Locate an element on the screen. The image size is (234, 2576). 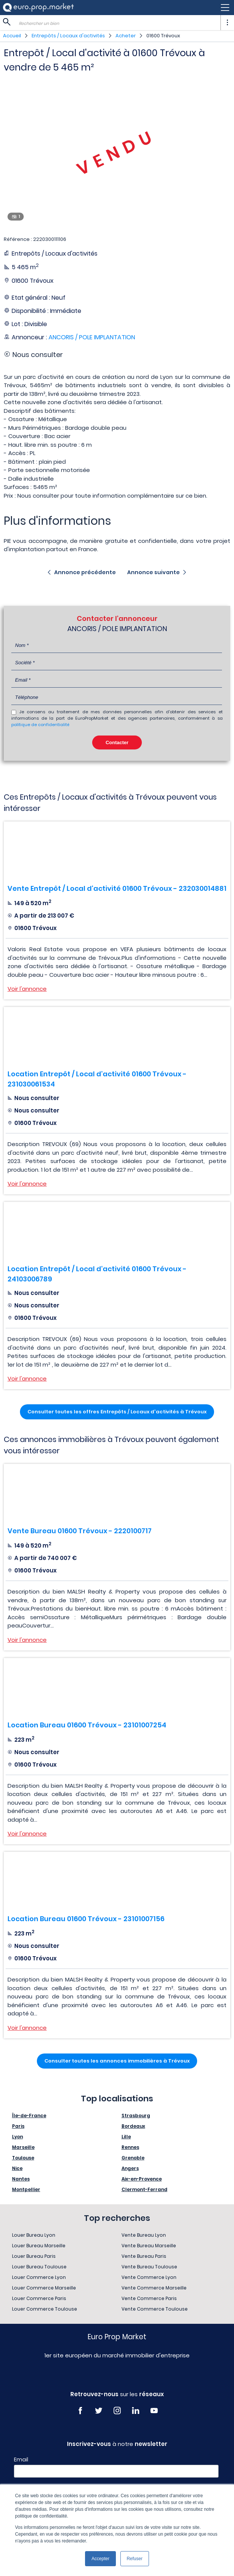
Paris is located at coordinates (18, 2126).